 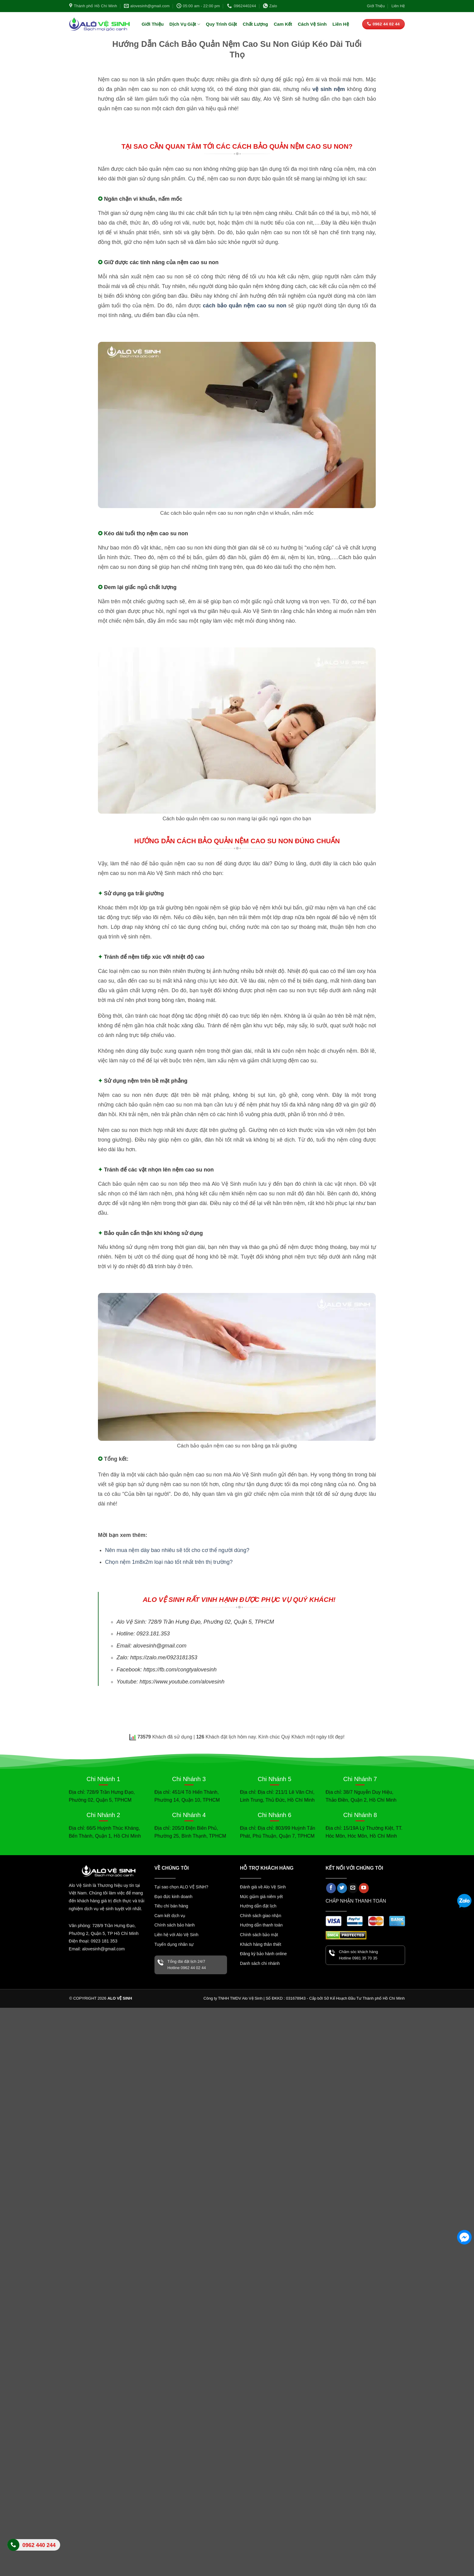 I want to click on [Theo dõi trên YouTube], so click(x=364, y=1888).